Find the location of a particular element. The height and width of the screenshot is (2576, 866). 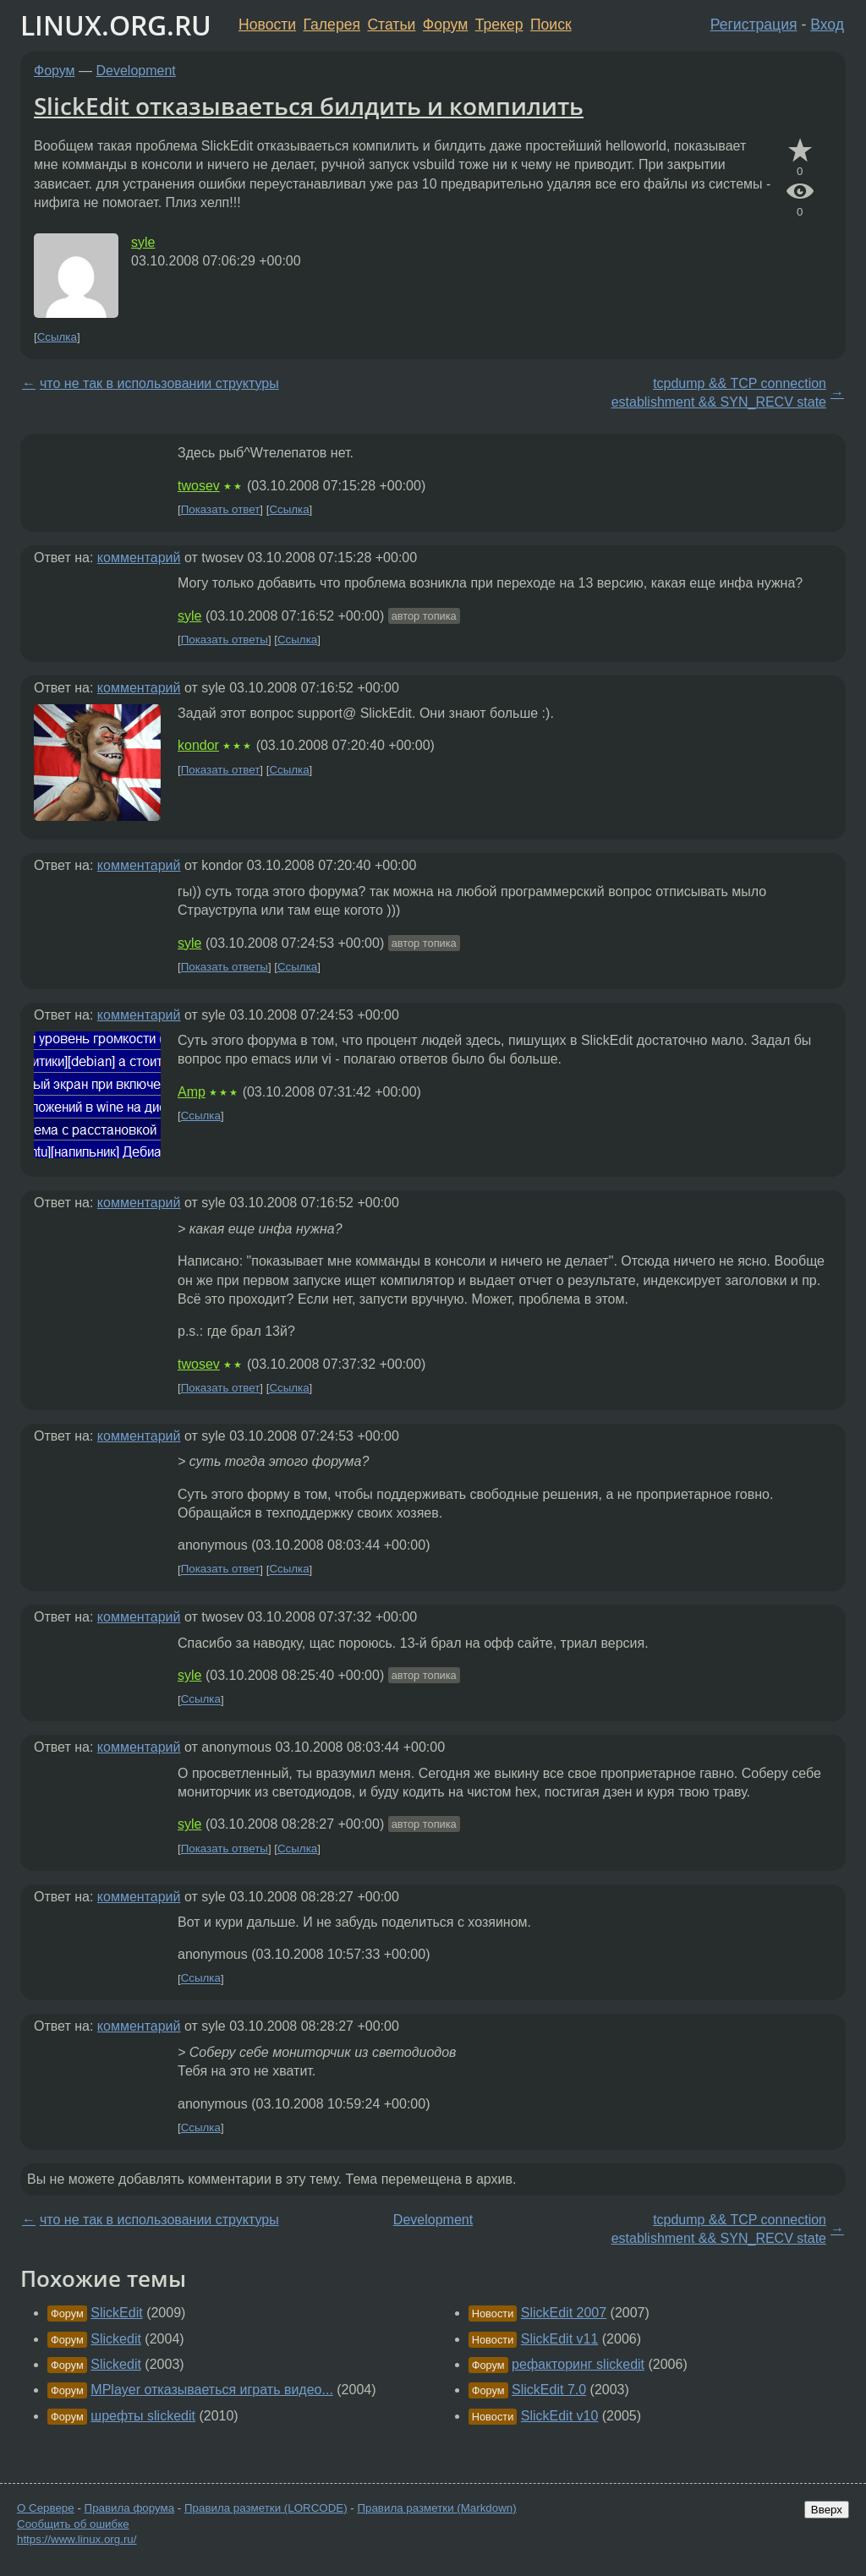

syle is located at coordinates (143, 242).